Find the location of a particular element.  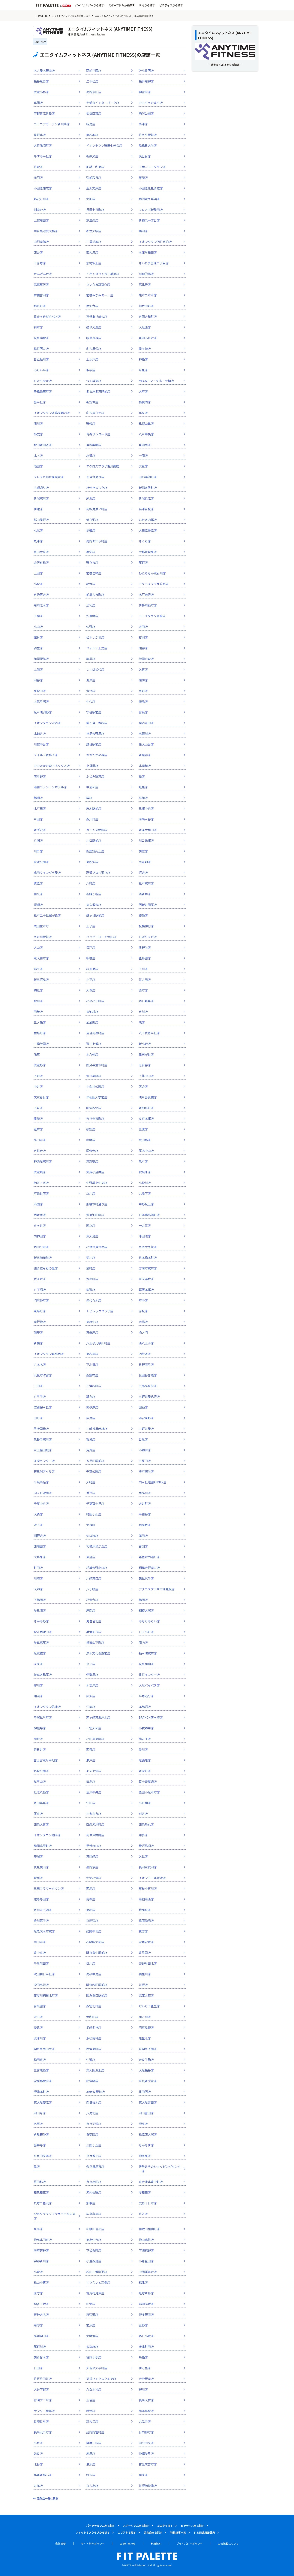

茅野店 is located at coordinates (143, 691).